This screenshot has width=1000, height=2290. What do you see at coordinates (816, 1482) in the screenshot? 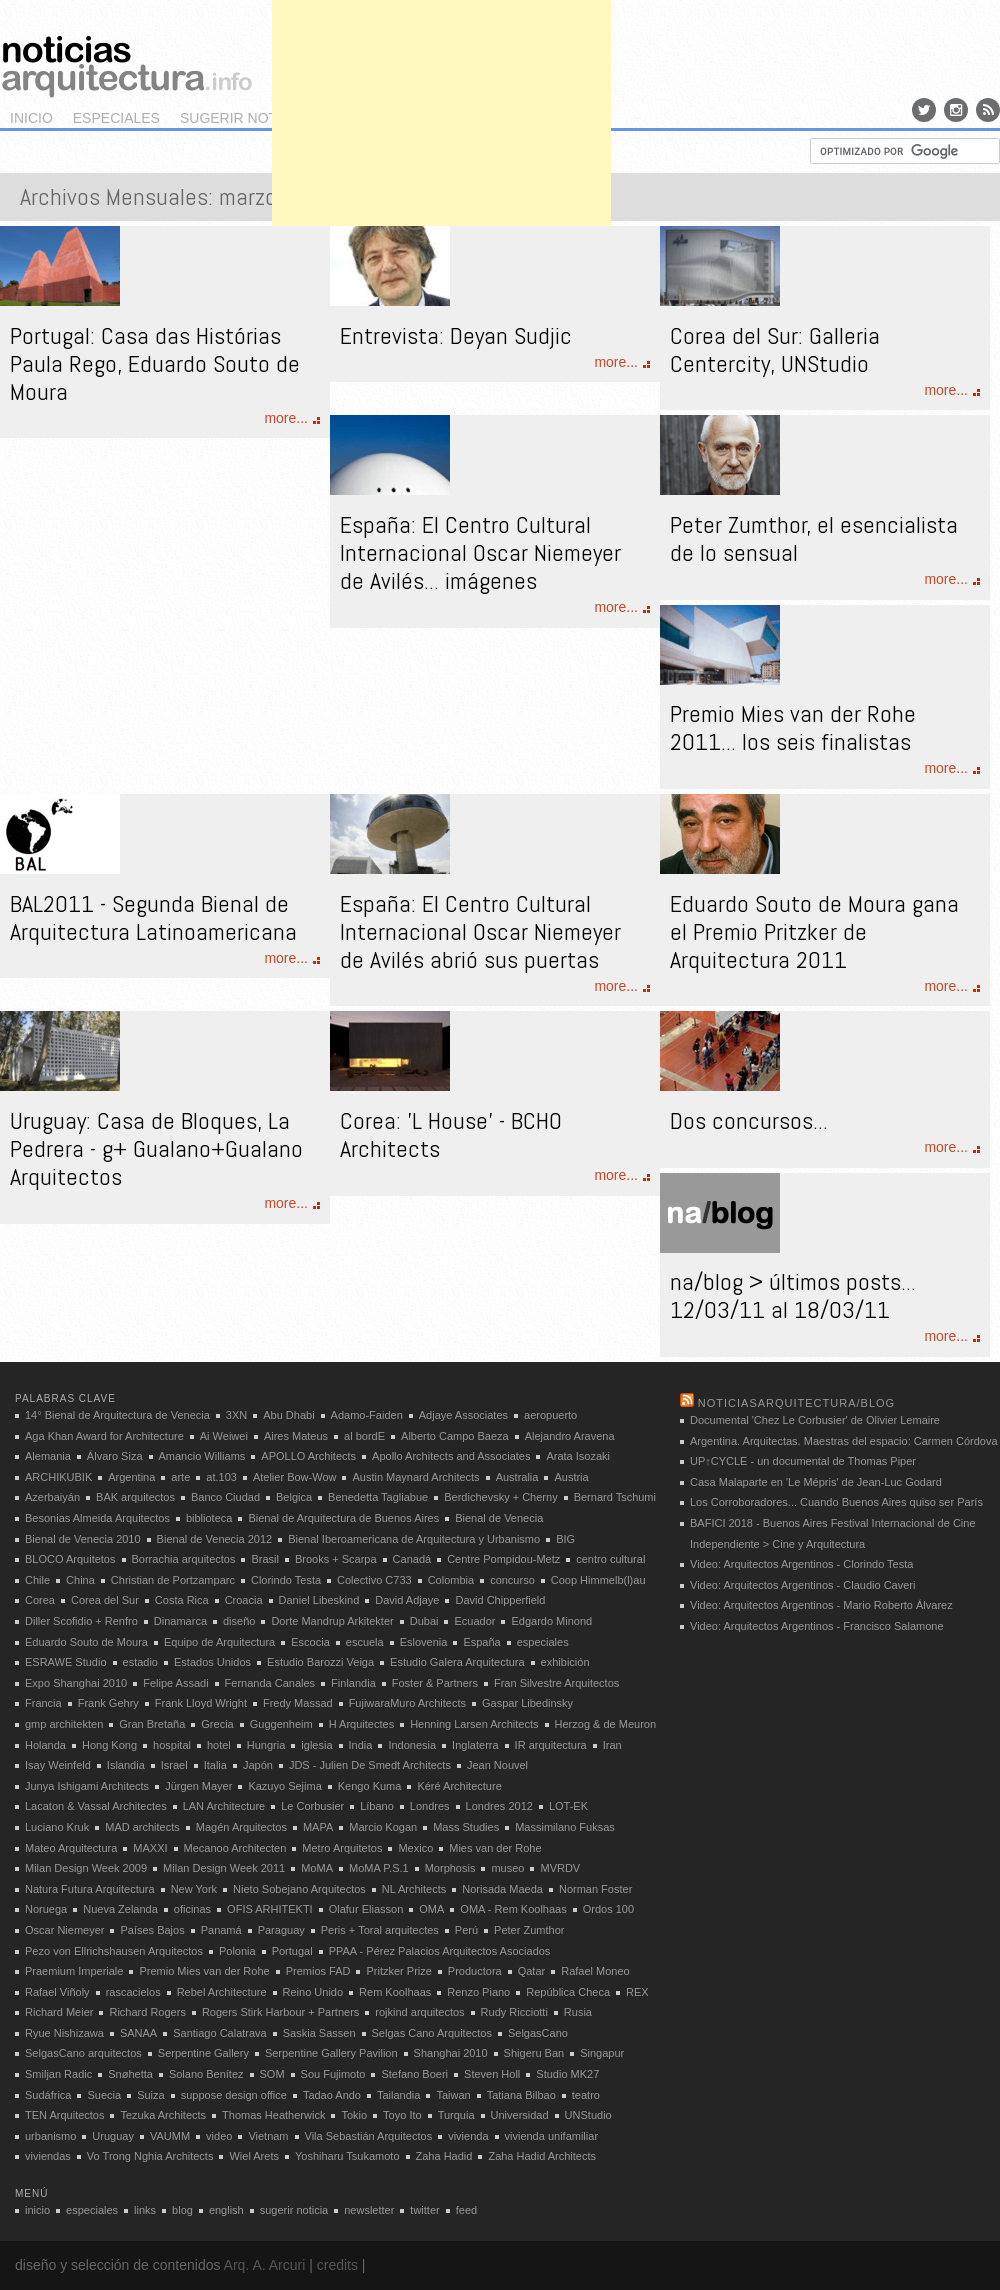
I see `Casa Malaparte en 'Le Mépris' de Jean-Luc Godard` at bounding box center [816, 1482].